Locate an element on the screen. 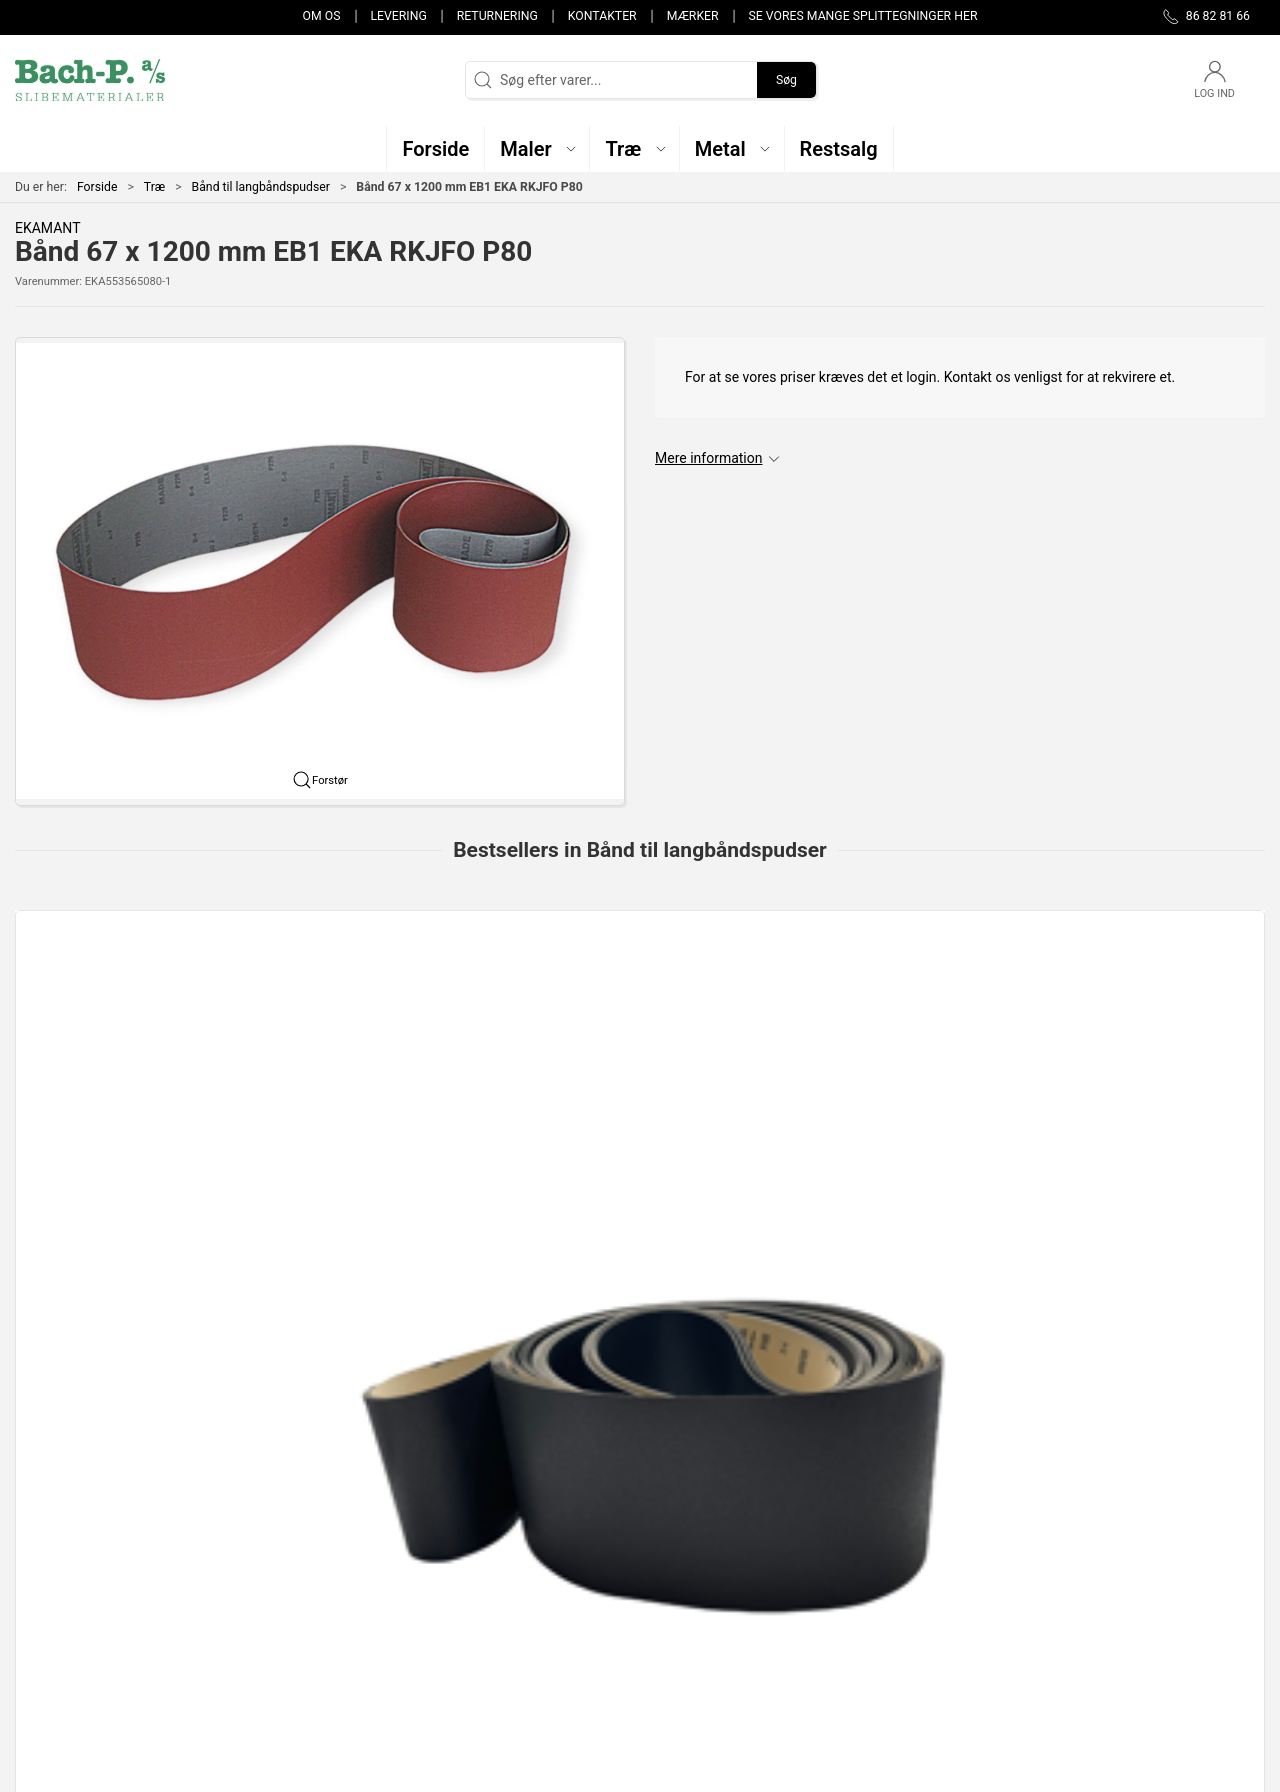  post@bach-p.dk is located at coordinates (65, 1593).